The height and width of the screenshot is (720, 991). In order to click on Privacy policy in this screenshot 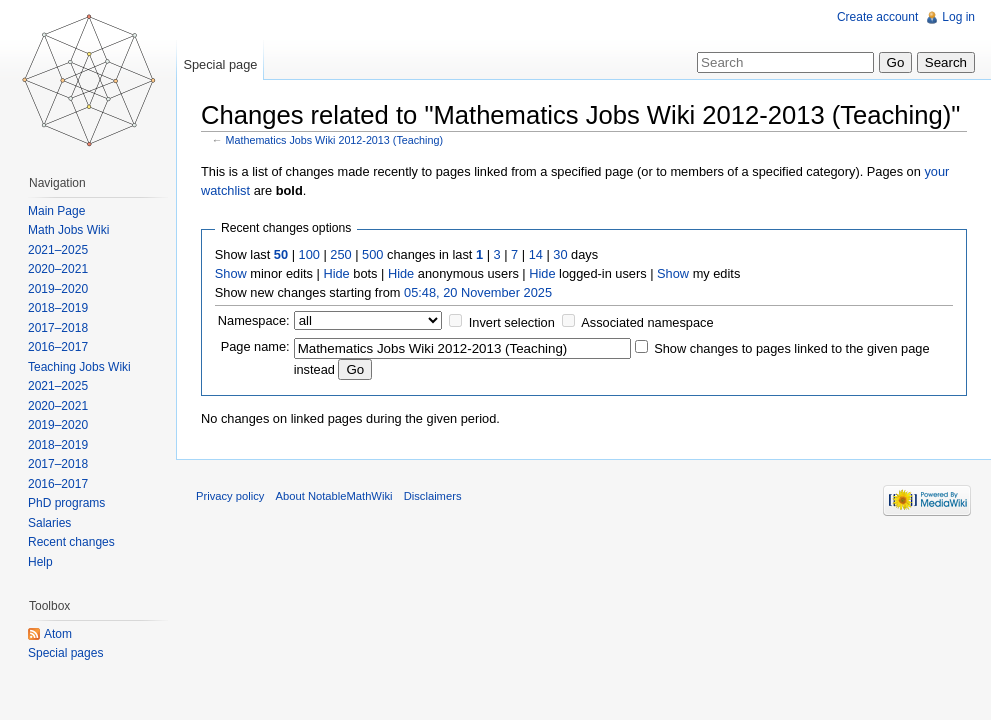, I will do `click(230, 496)`.